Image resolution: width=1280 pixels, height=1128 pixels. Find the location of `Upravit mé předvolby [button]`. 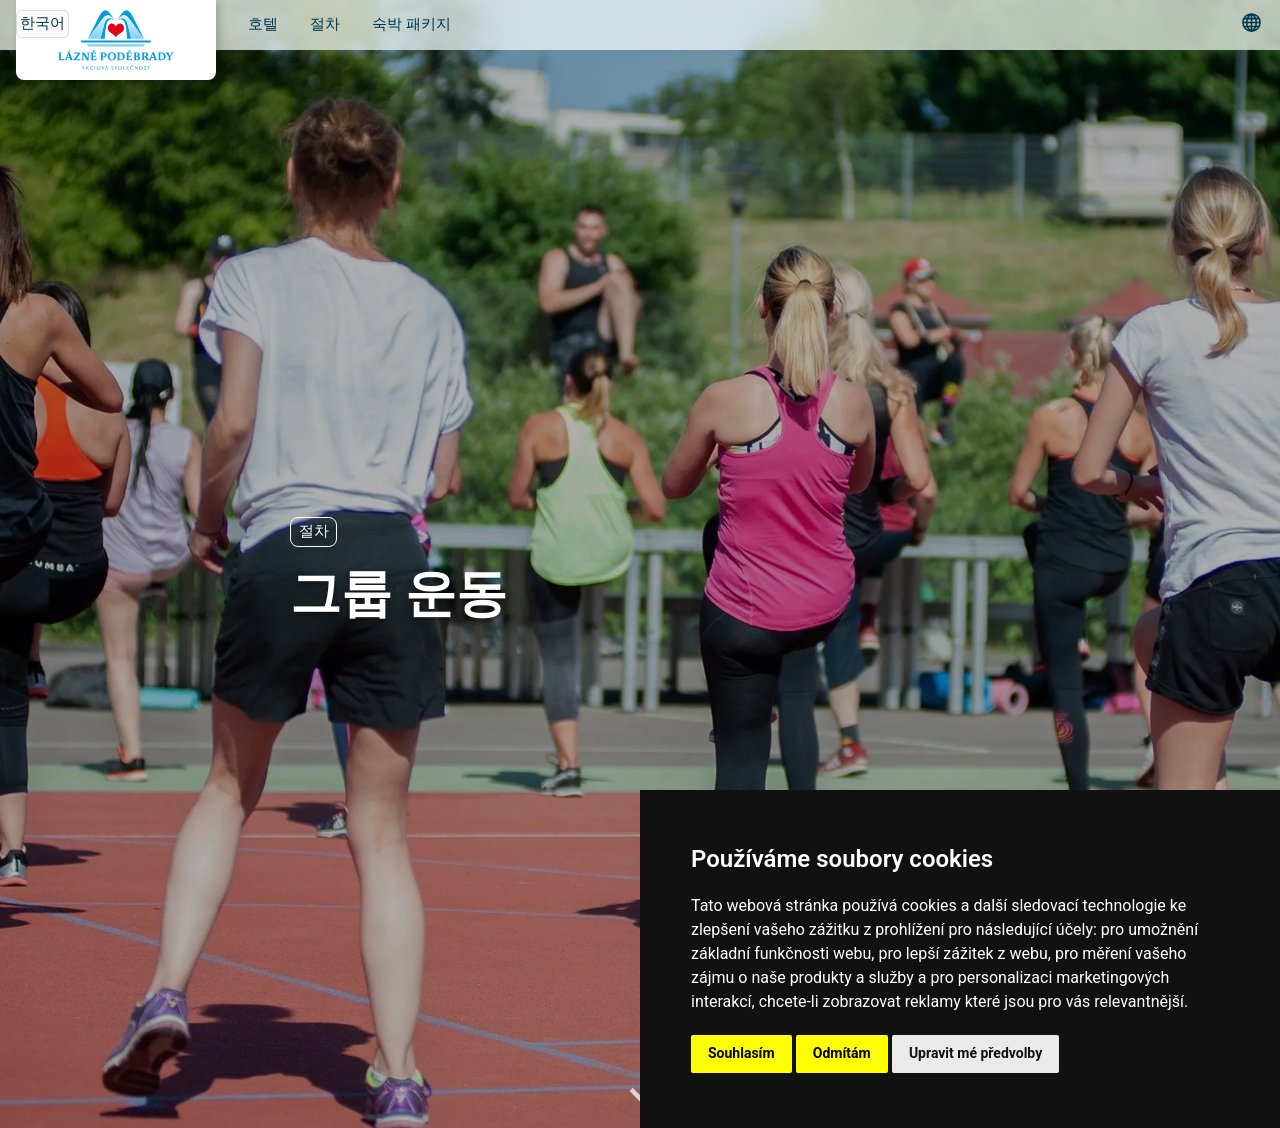

Upravit mé předvolby [button] is located at coordinates (975, 1053).